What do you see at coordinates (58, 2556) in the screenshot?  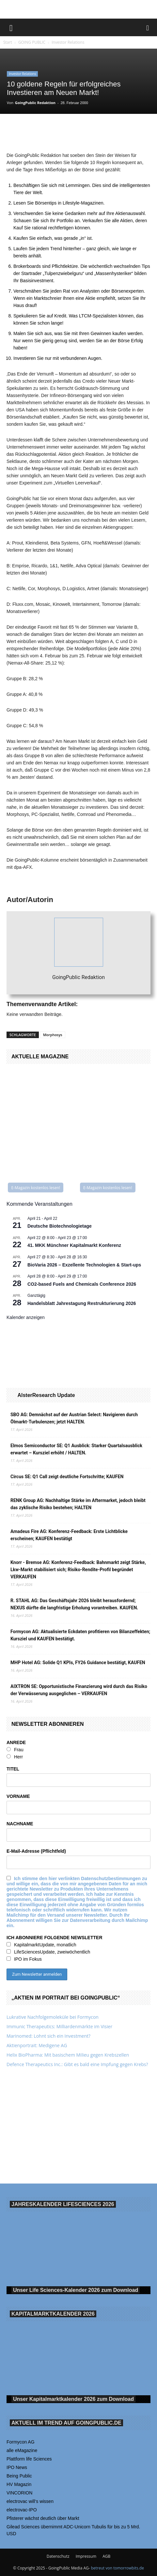 I see `Datenschutz` at bounding box center [58, 2556].